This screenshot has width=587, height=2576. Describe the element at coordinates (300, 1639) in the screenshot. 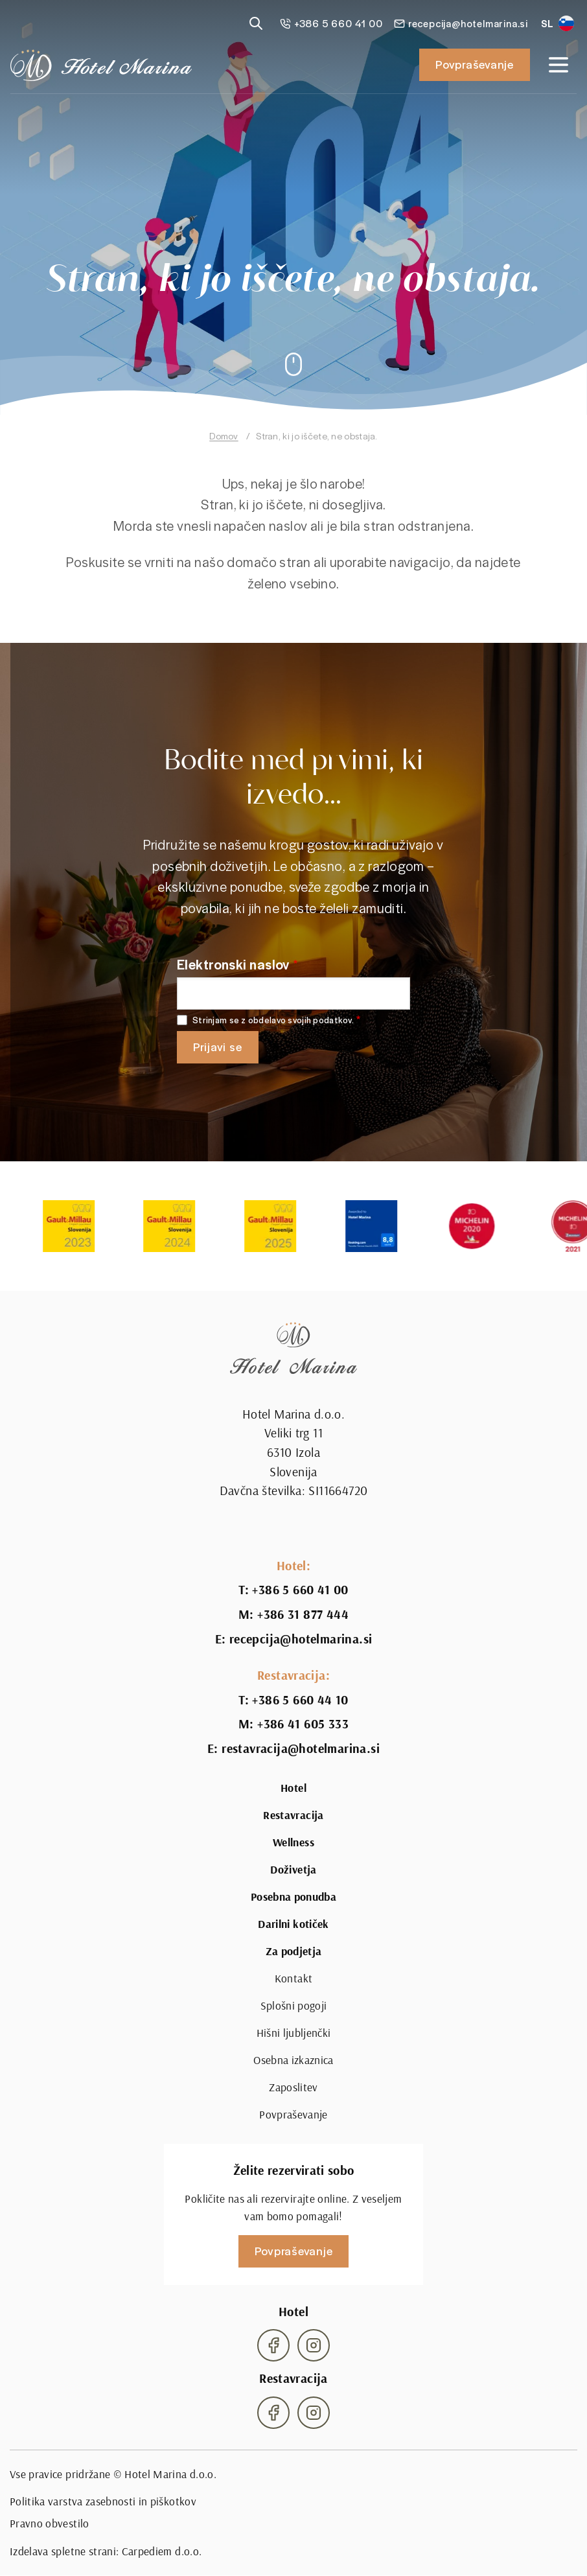

I see `recepcija@hotelmarina.si` at that location.